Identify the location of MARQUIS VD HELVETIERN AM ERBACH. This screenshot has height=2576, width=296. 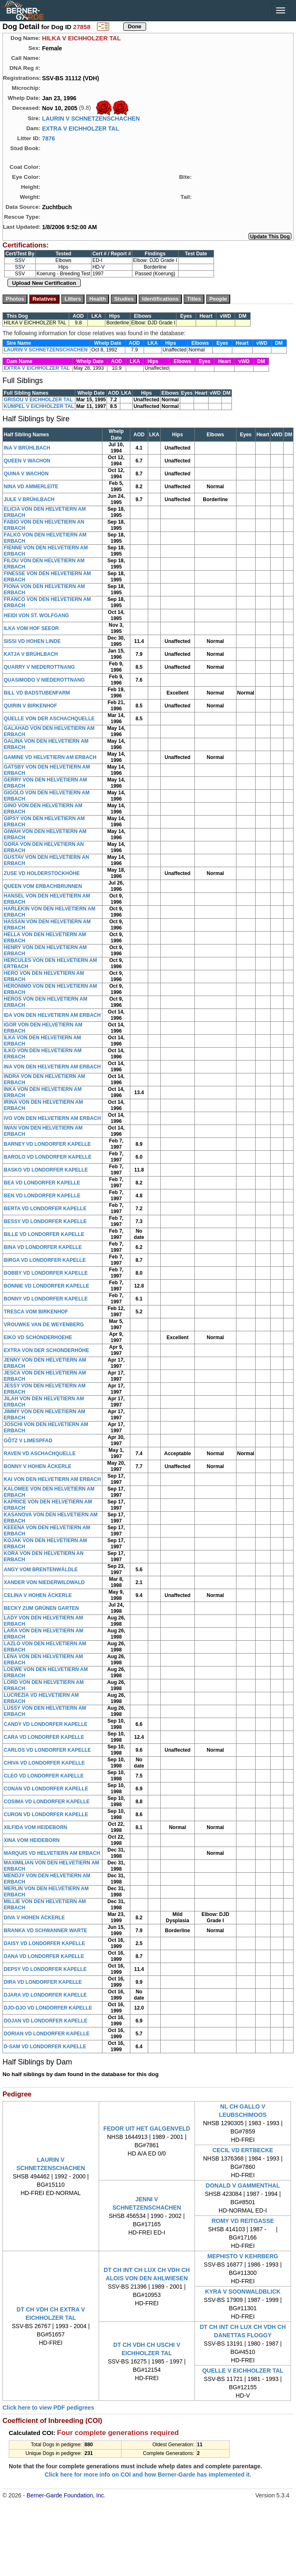
(52, 1853).